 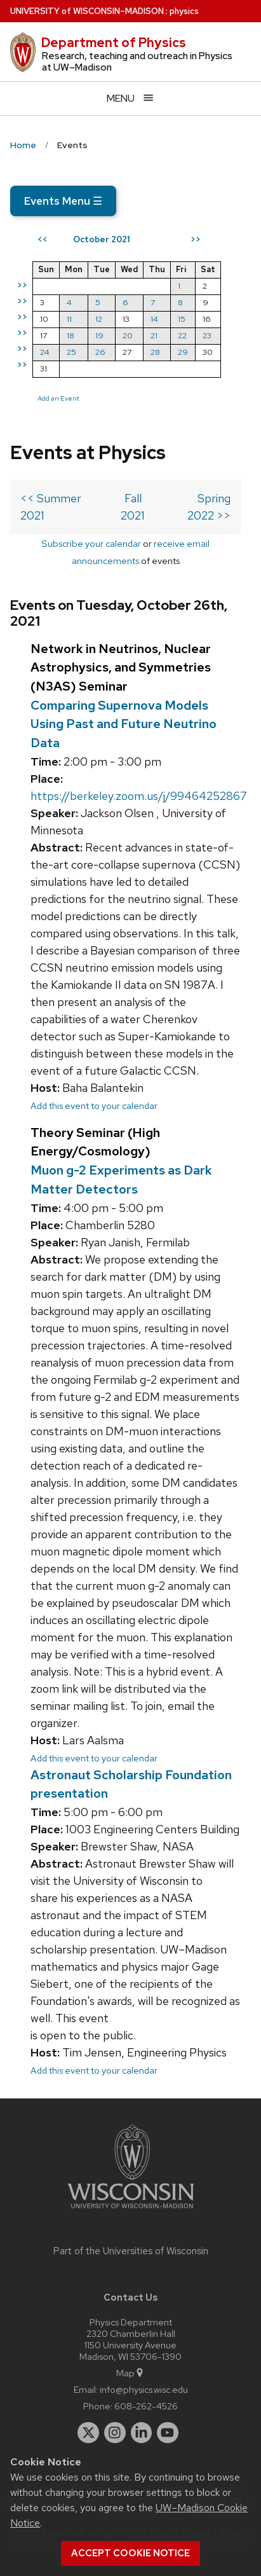 What do you see at coordinates (144, 2389) in the screenshot?
I see `info@physics.wisc.edu` at bounding box center [144, 2389].